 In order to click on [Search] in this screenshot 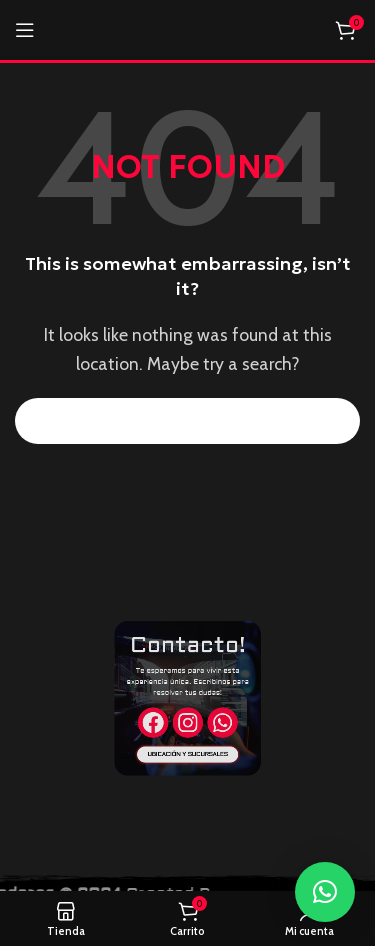, I will do `click(187, 421)`.